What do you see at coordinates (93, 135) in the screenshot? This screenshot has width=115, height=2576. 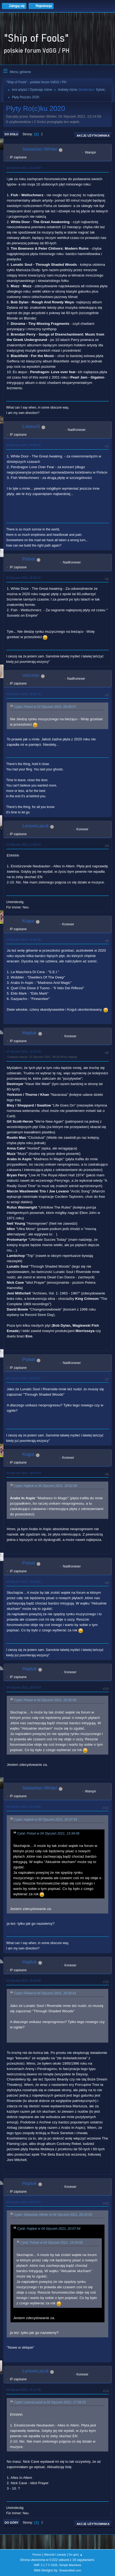 I see `Akcje użytkownika` at bounding box center [93, 135].